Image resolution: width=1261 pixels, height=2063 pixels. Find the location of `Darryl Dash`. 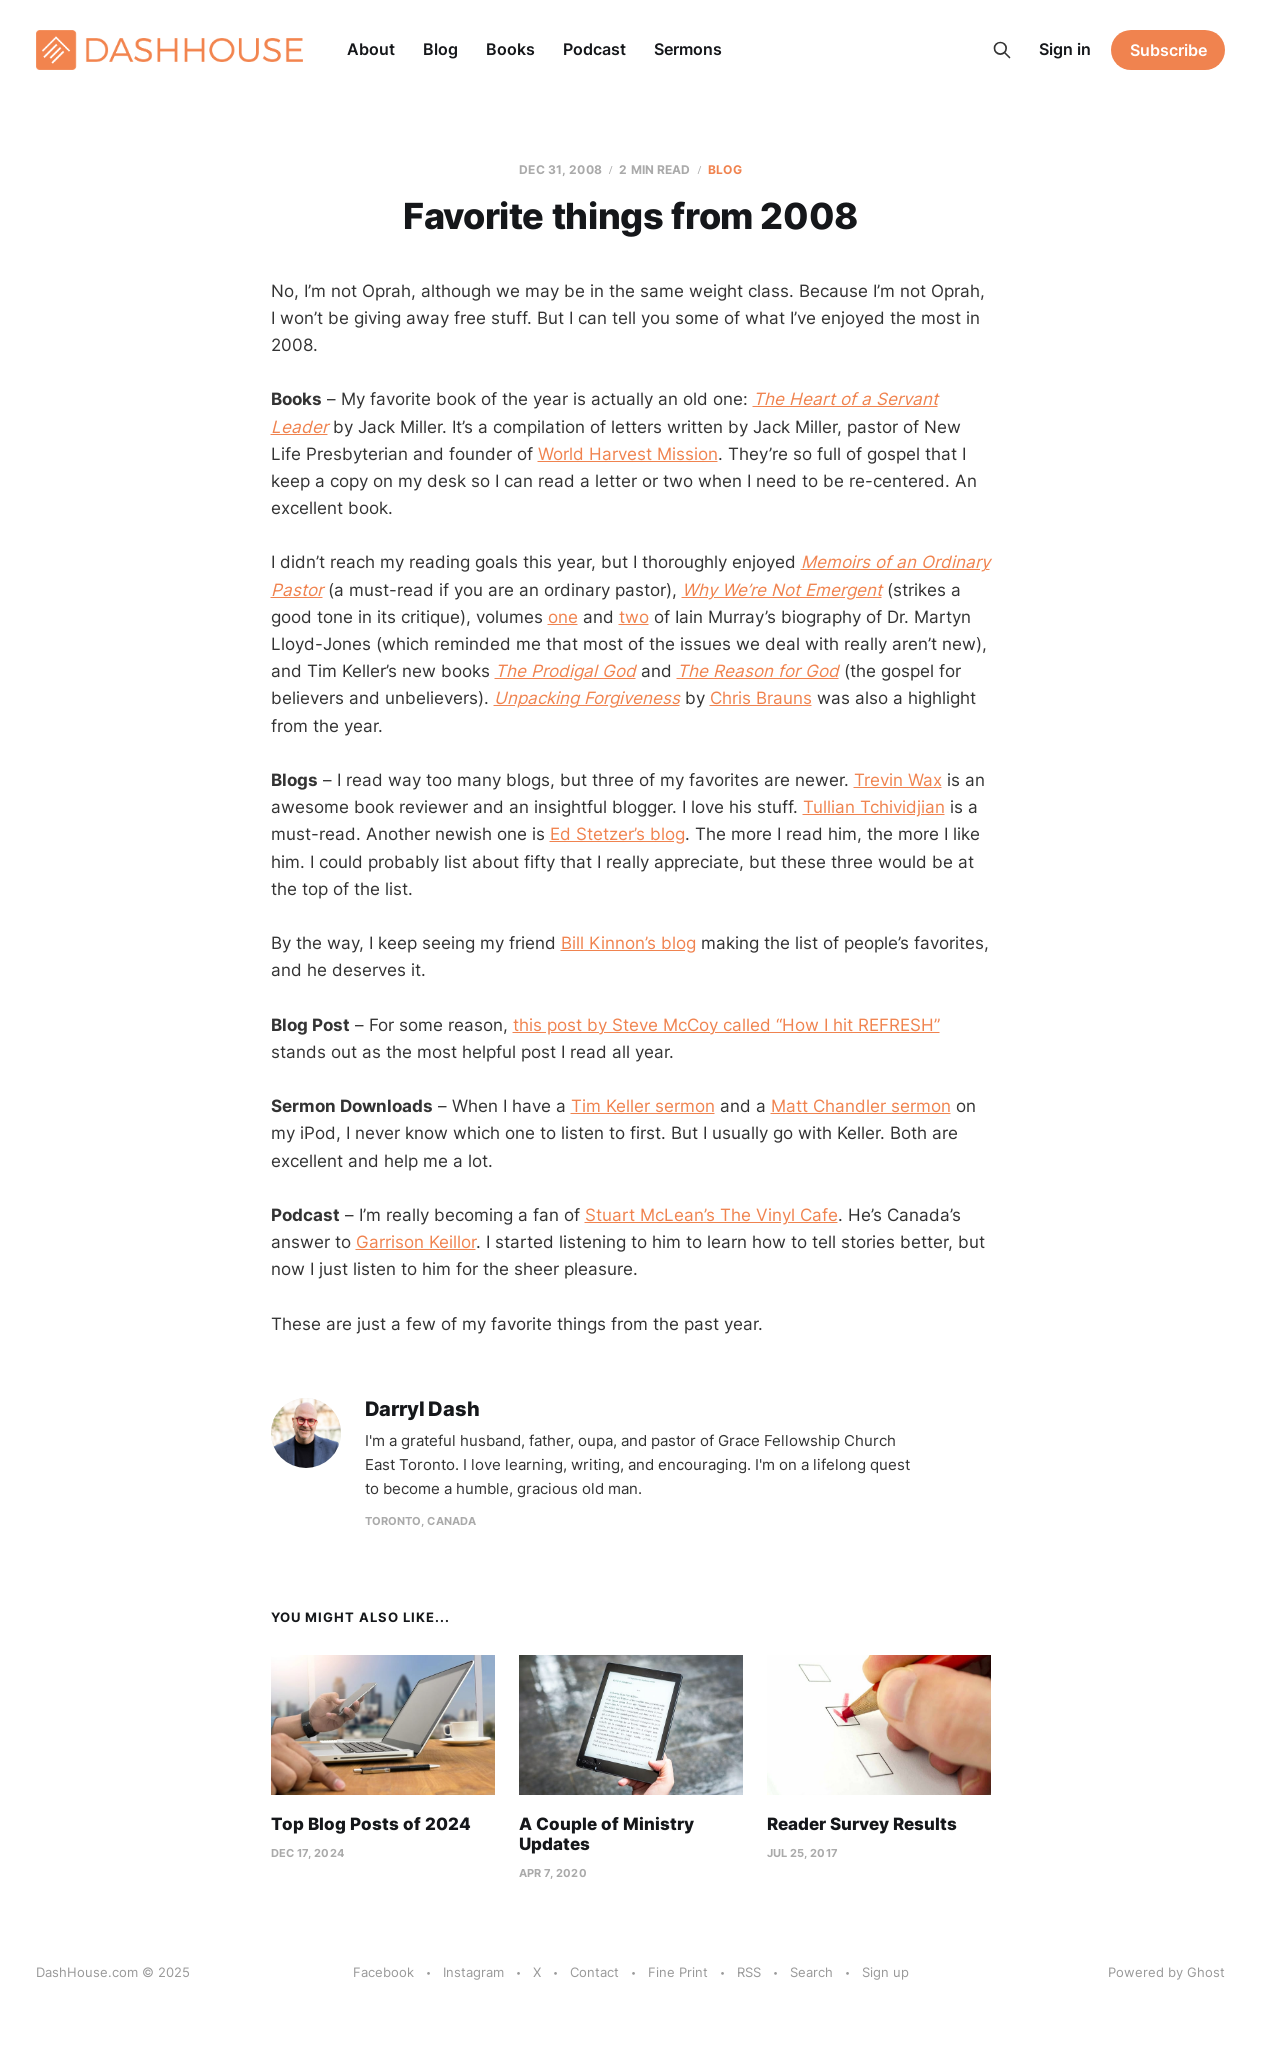

Darryl Dash is located at coordinates (422, 1409).